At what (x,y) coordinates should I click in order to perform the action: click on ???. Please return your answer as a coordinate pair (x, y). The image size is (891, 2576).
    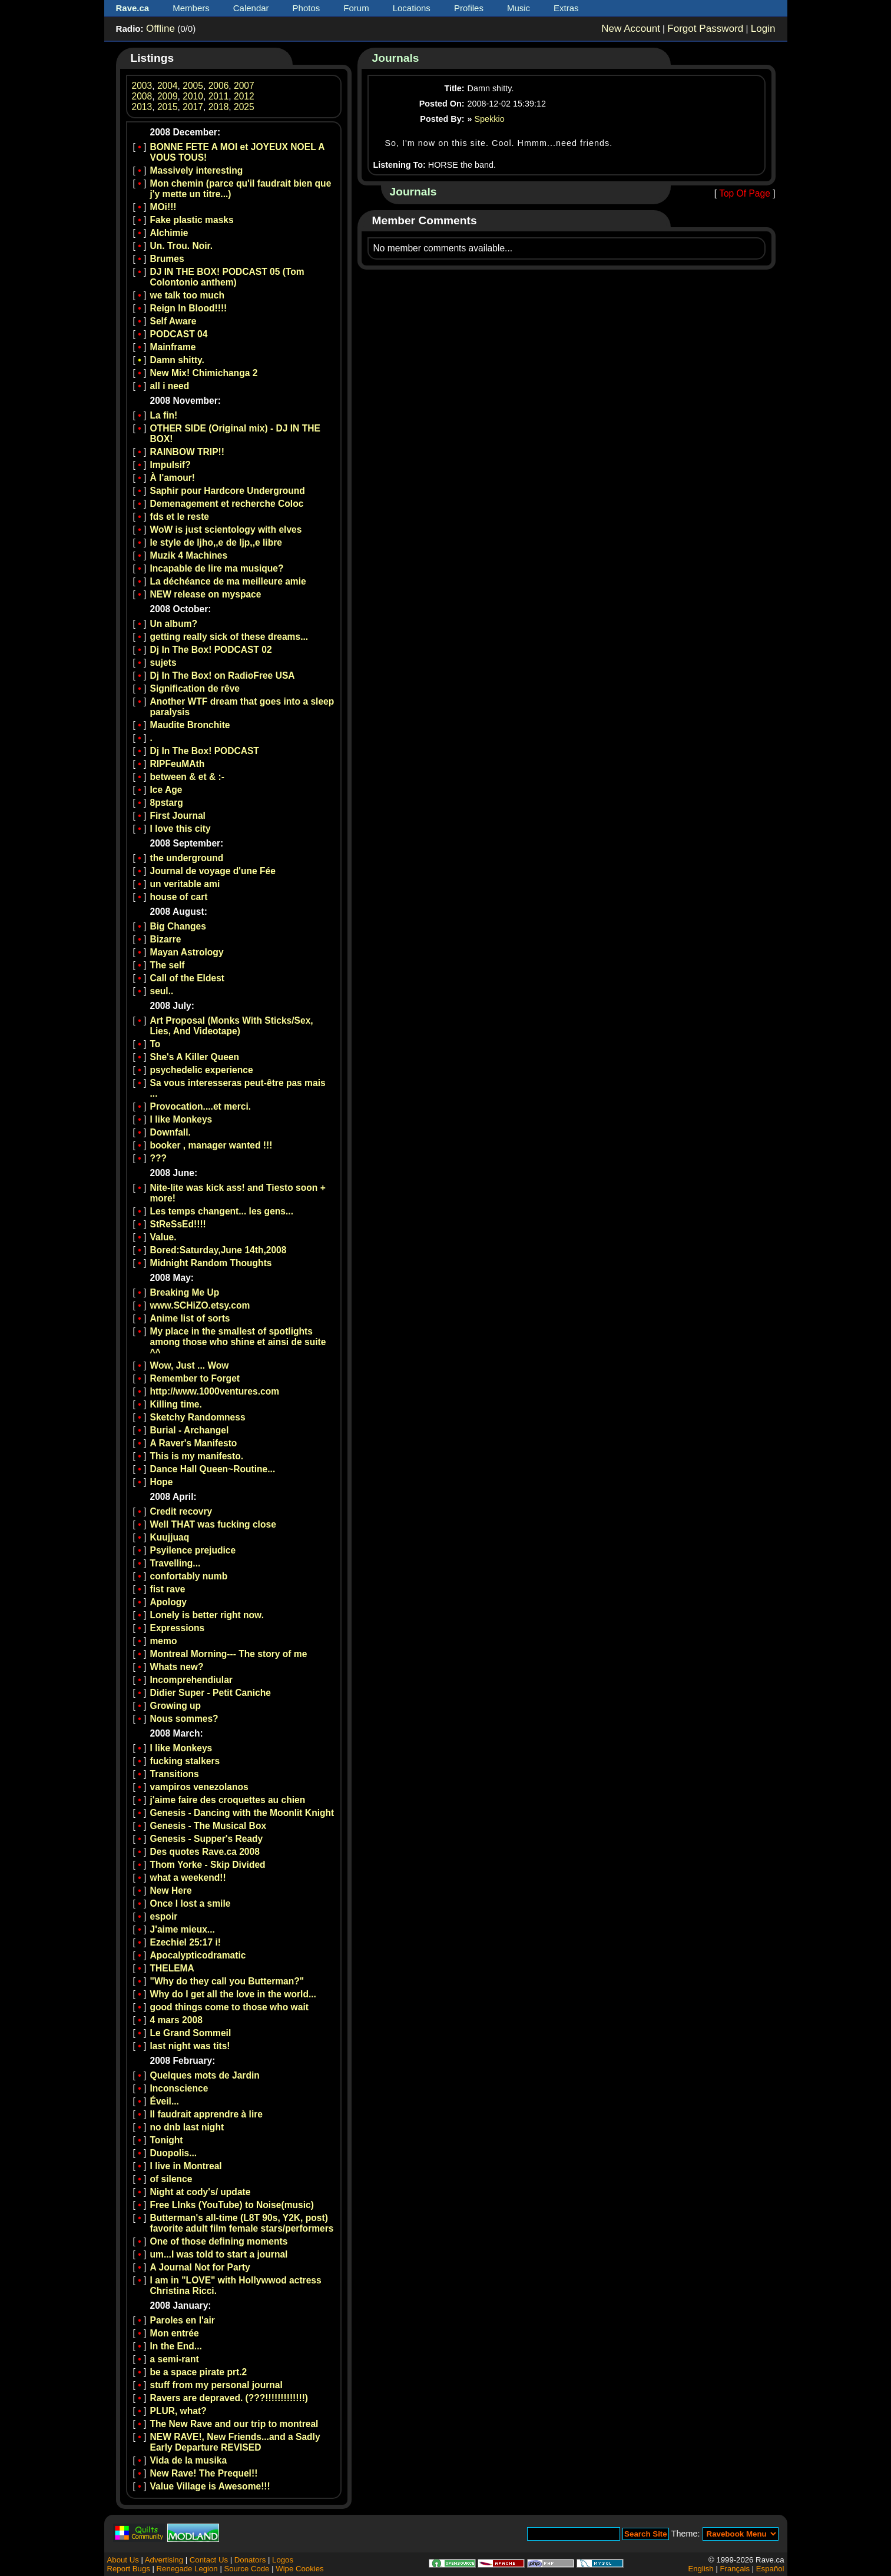
    Looking at the image, I should click on (158, 1158).